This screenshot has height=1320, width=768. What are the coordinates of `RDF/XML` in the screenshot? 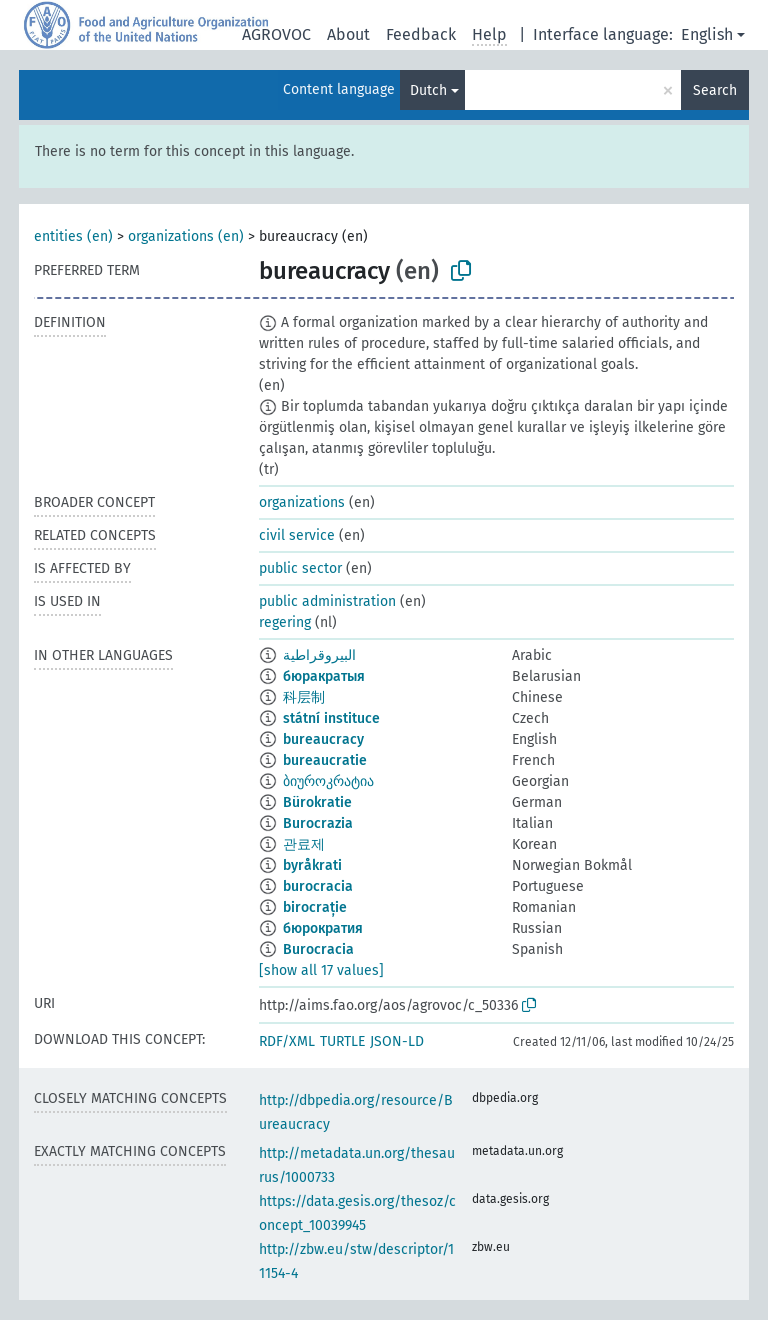 It's located at (287, 1041).